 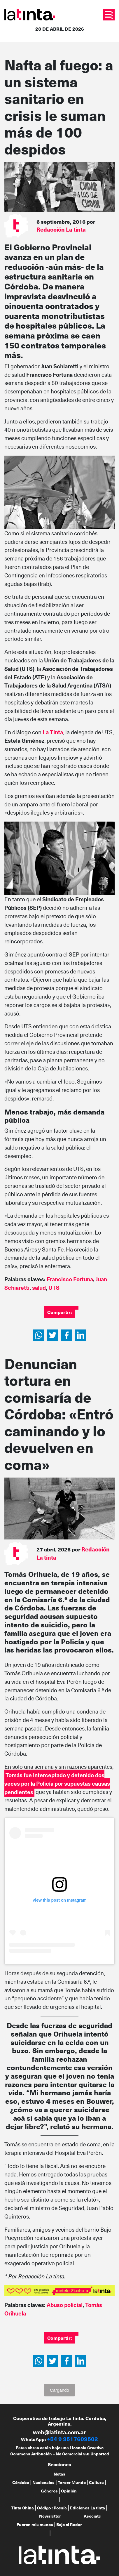 What do you see at coordinates (92, 2516) in the screenshot?
I see `Asociate` at bounding box center [92, 2516].